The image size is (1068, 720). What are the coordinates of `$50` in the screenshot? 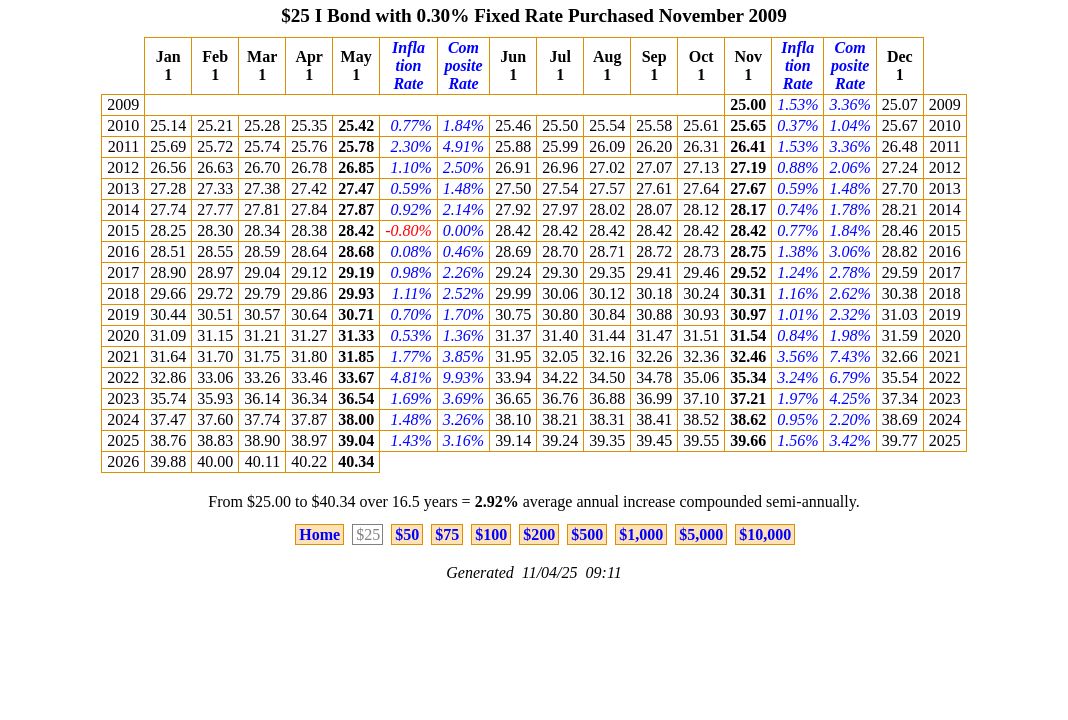 It's located at (407, 534).